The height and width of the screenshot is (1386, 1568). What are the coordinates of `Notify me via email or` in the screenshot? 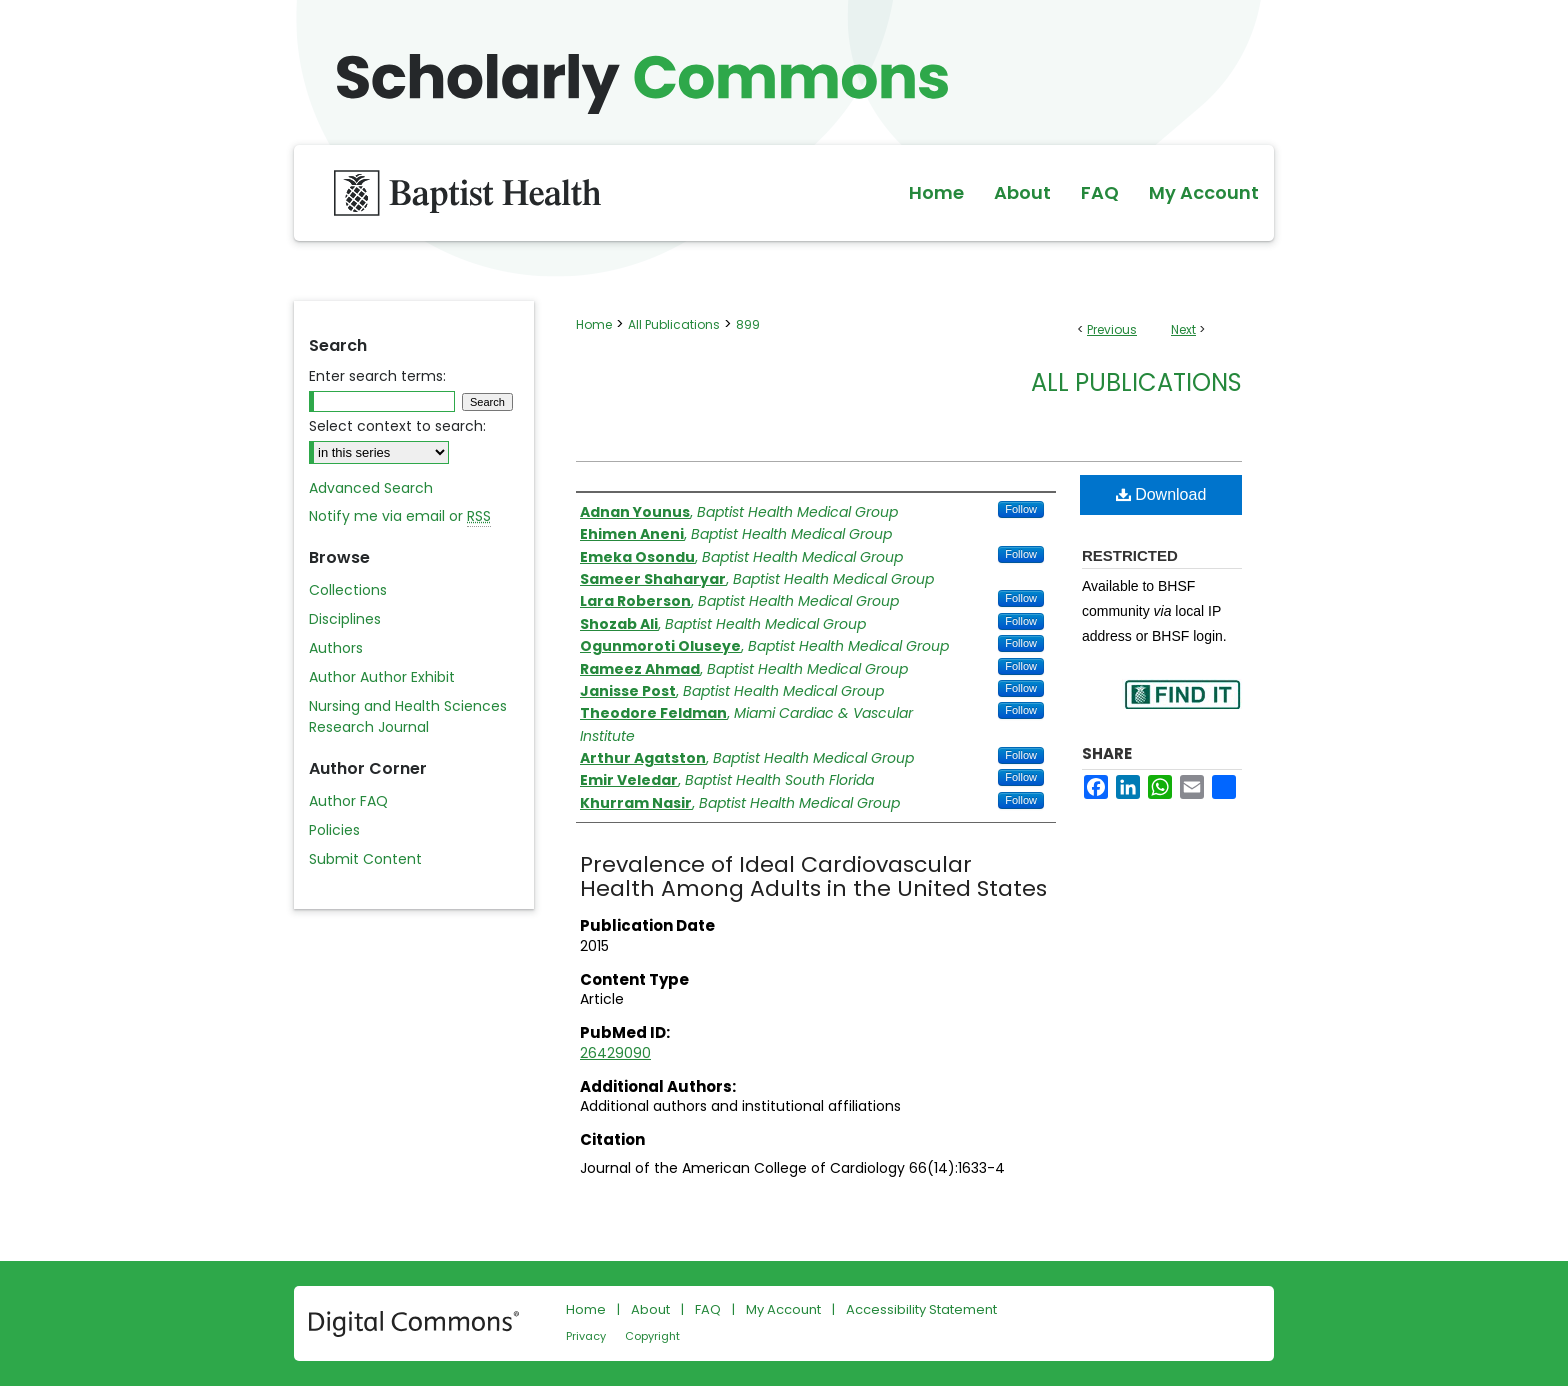 It's located at (400, 516).